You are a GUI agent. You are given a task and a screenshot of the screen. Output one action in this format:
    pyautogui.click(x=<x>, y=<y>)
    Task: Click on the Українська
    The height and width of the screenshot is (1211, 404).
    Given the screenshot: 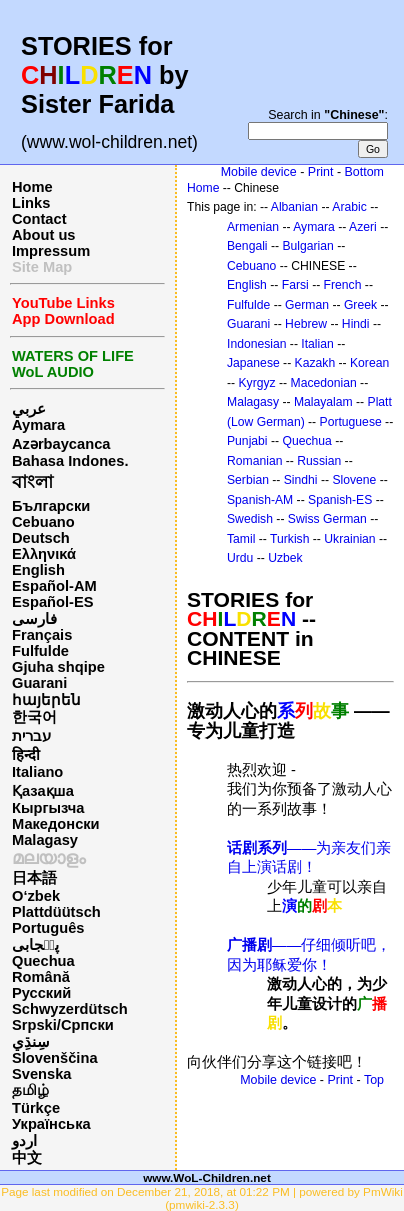 What is the action you would take?
    pyautogui.click(x=51, y=1124)
    